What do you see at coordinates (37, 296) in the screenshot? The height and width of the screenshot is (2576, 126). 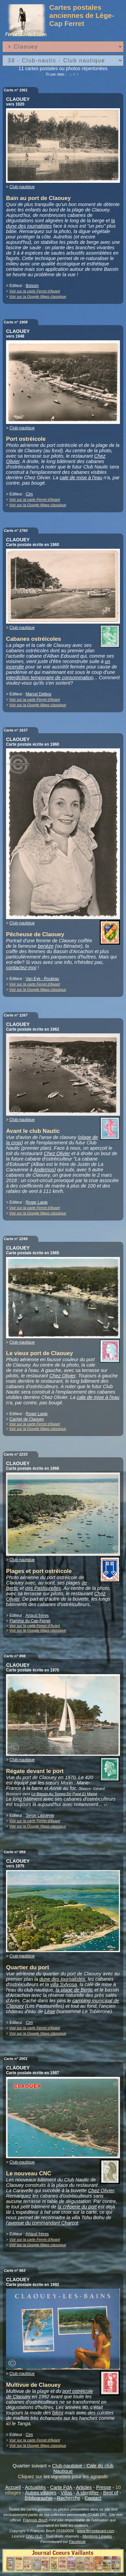 I see `Voir sur la Google Maps classique` at bounding box center [37, 296].